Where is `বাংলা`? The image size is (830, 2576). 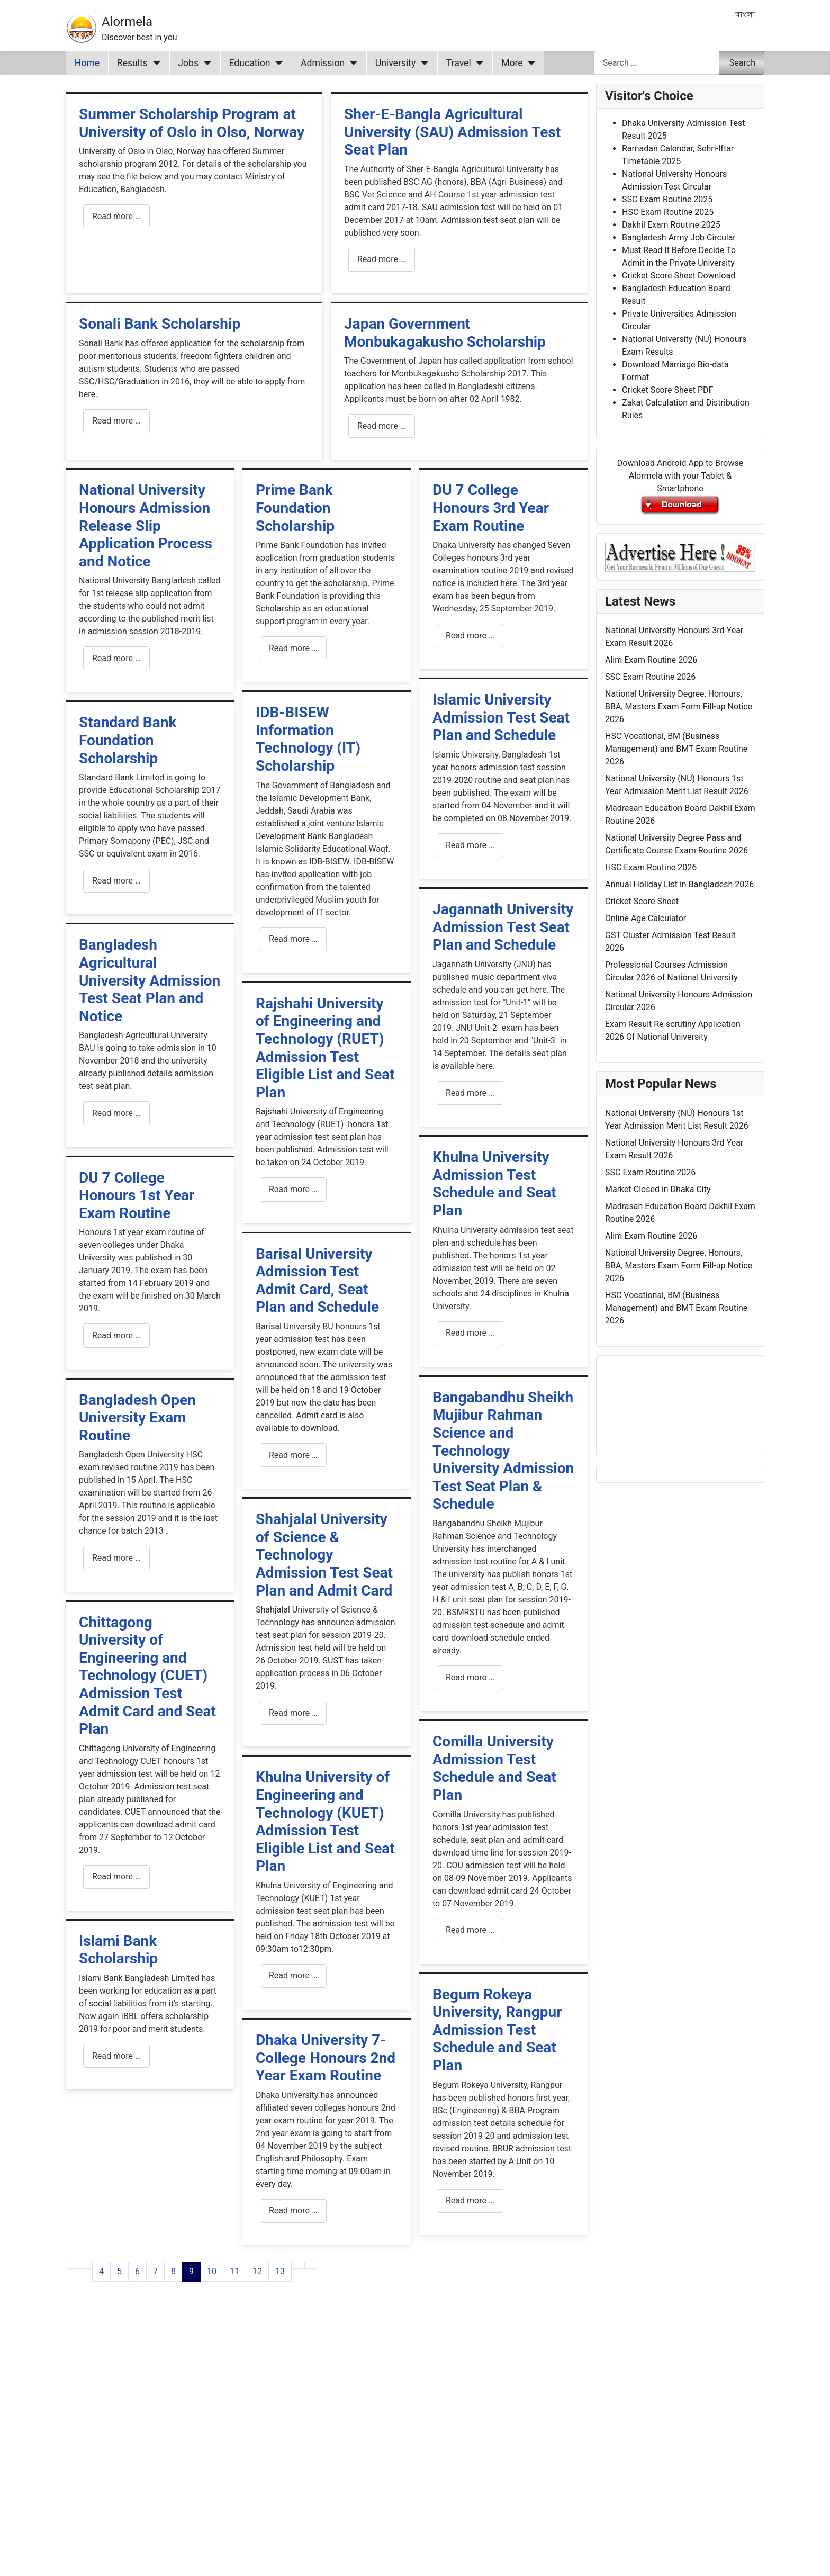 বাংলা is located at coordinates (745, 15).